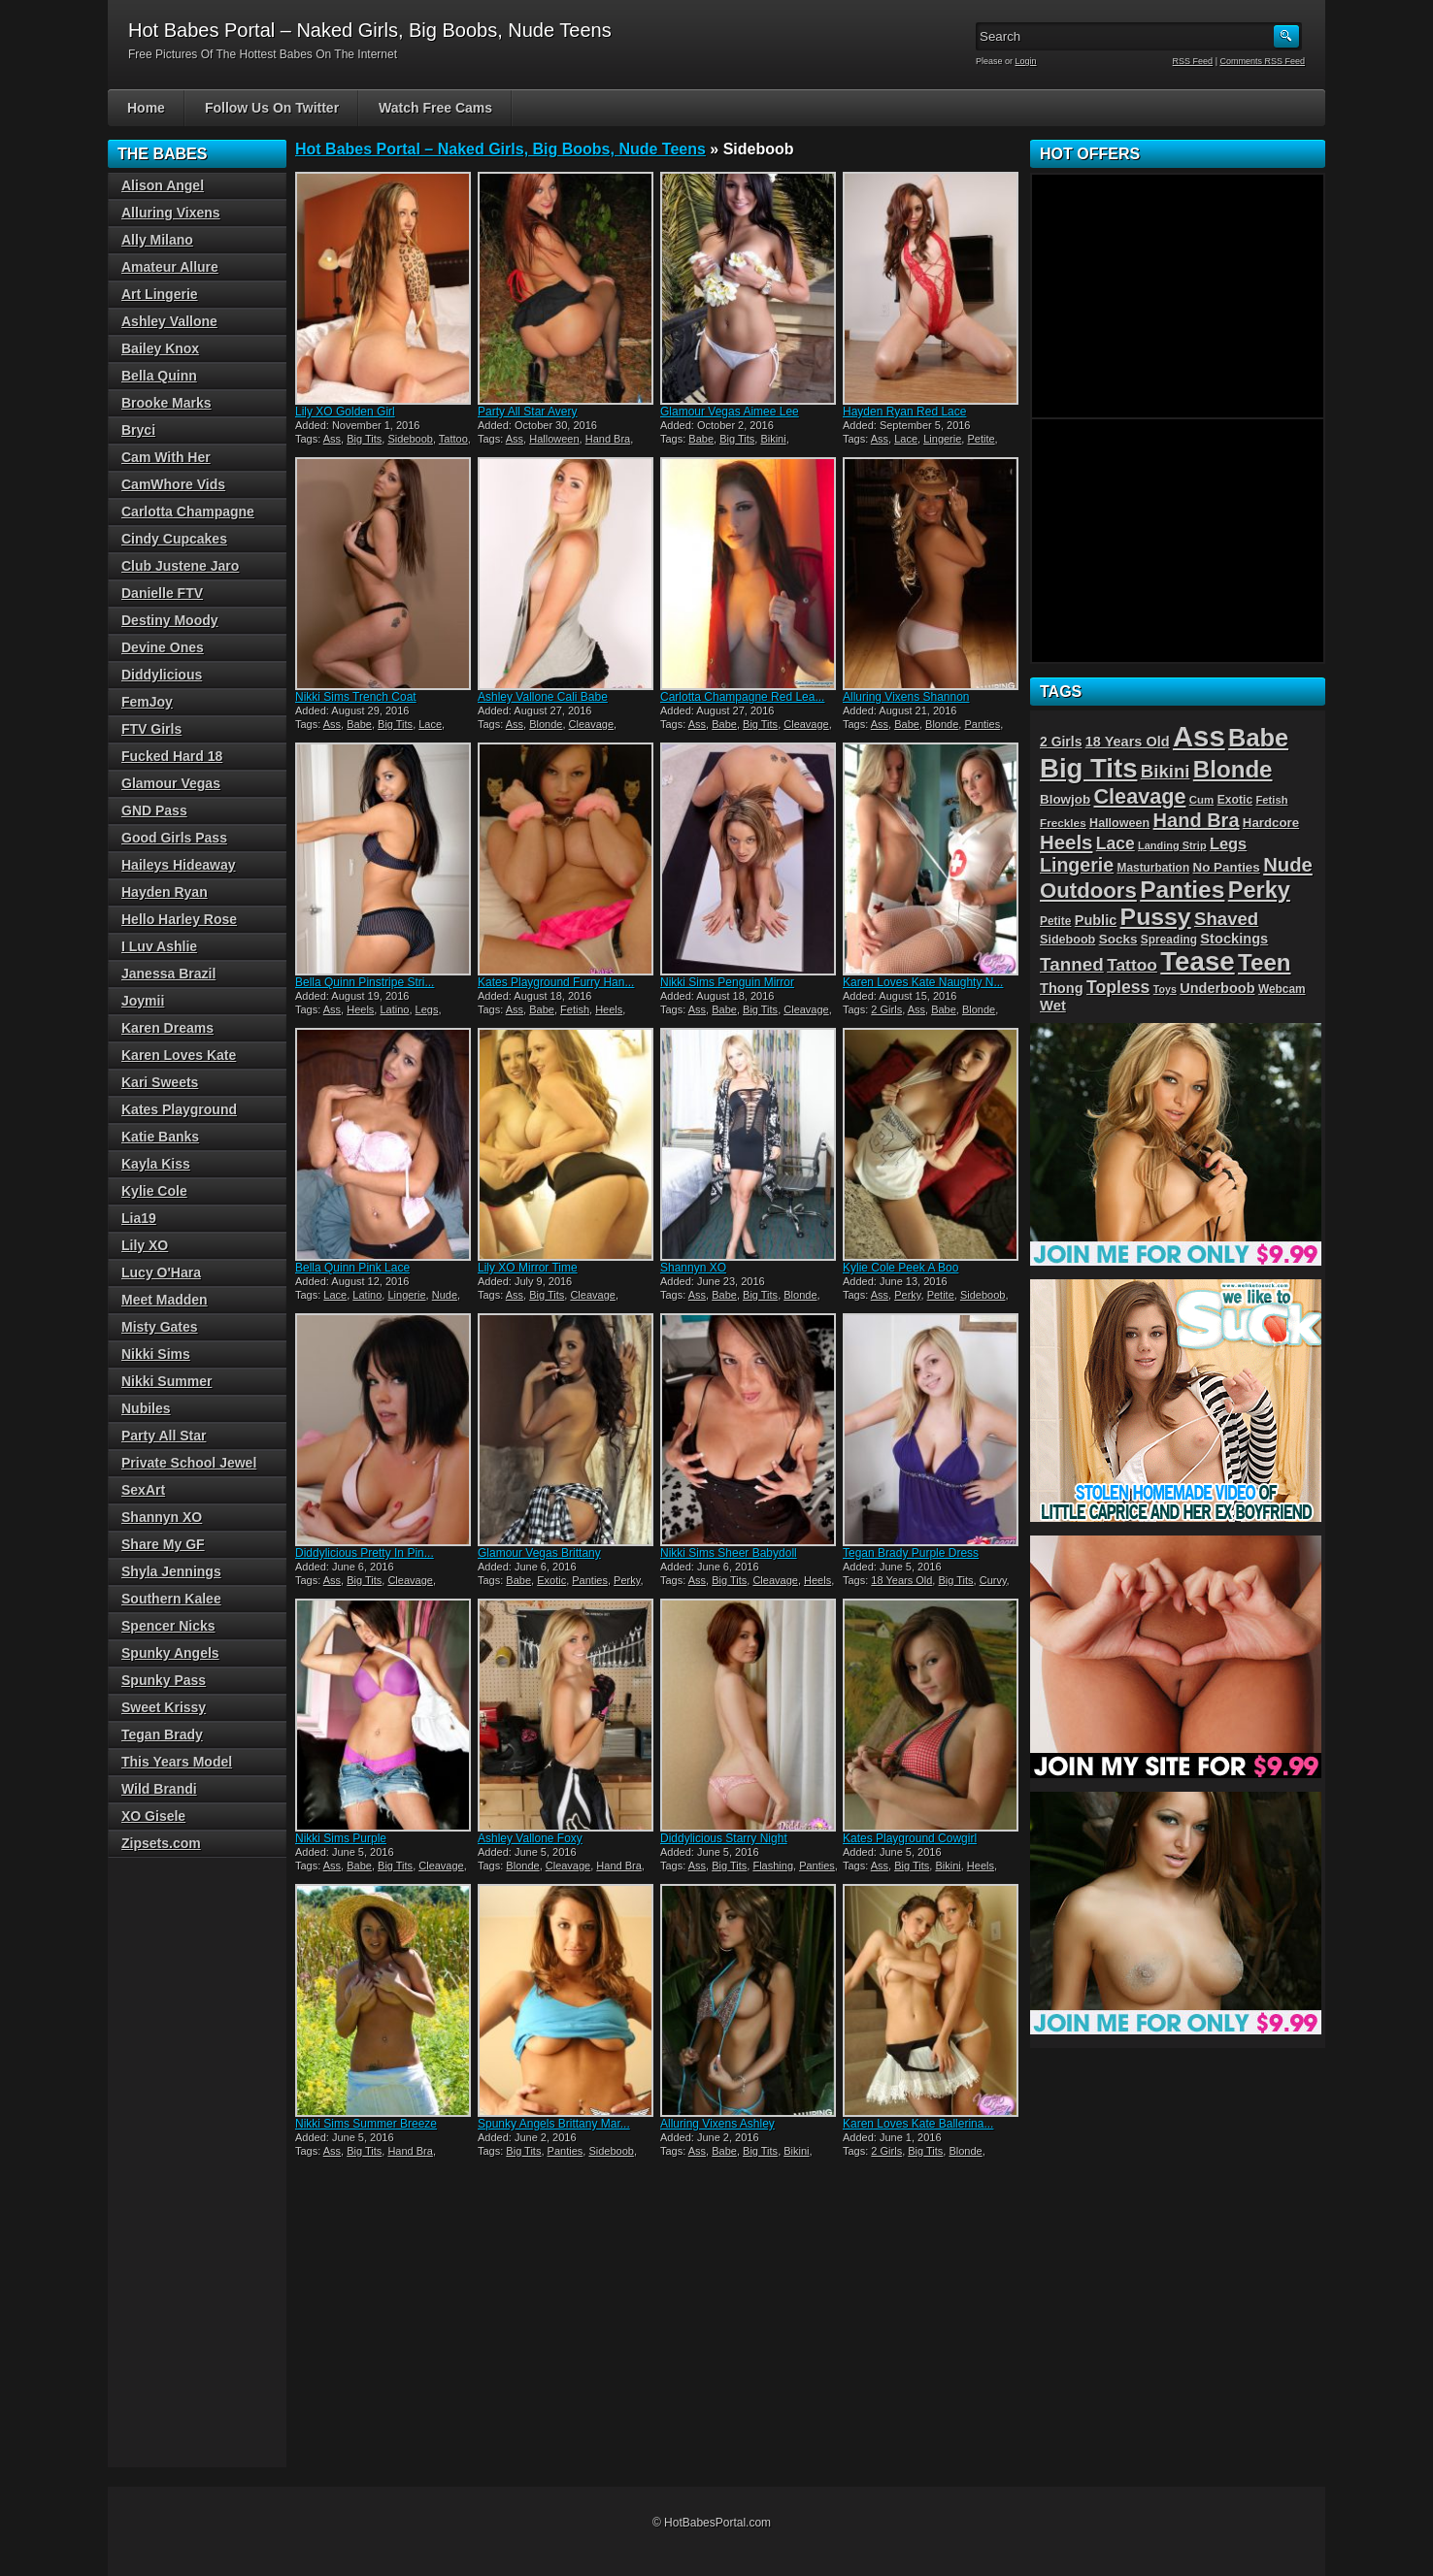  Describe the element at coordinates (900, 1267) in the screenshot. I see `Kylie Cole Peek A Boo` at that location.